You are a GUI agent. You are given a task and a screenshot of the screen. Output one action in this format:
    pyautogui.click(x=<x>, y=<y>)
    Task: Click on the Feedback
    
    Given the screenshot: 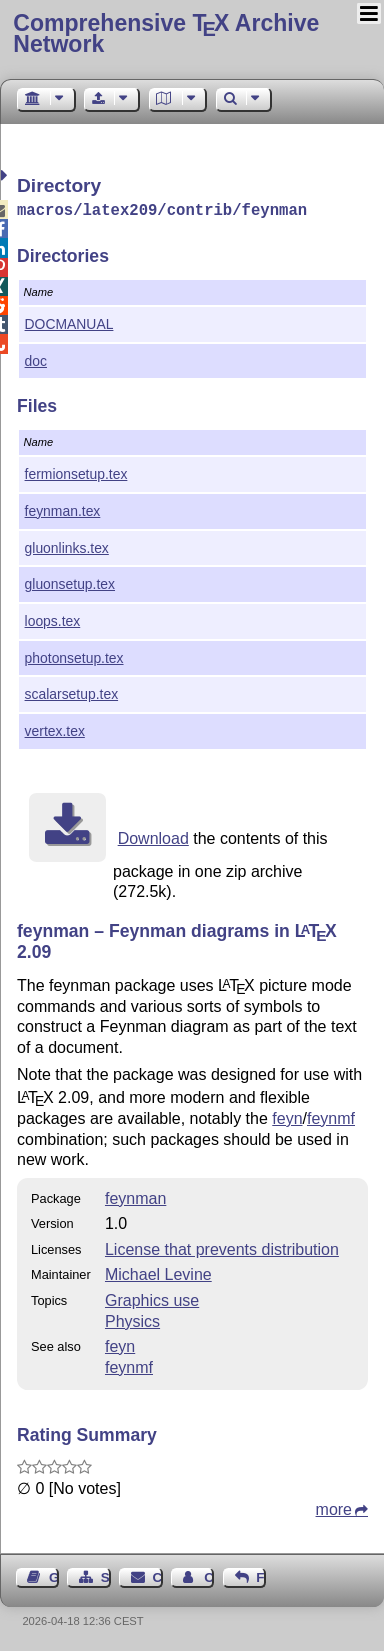 What is the action you would take?
    pyautogui.click(x=261, y=1575)
    